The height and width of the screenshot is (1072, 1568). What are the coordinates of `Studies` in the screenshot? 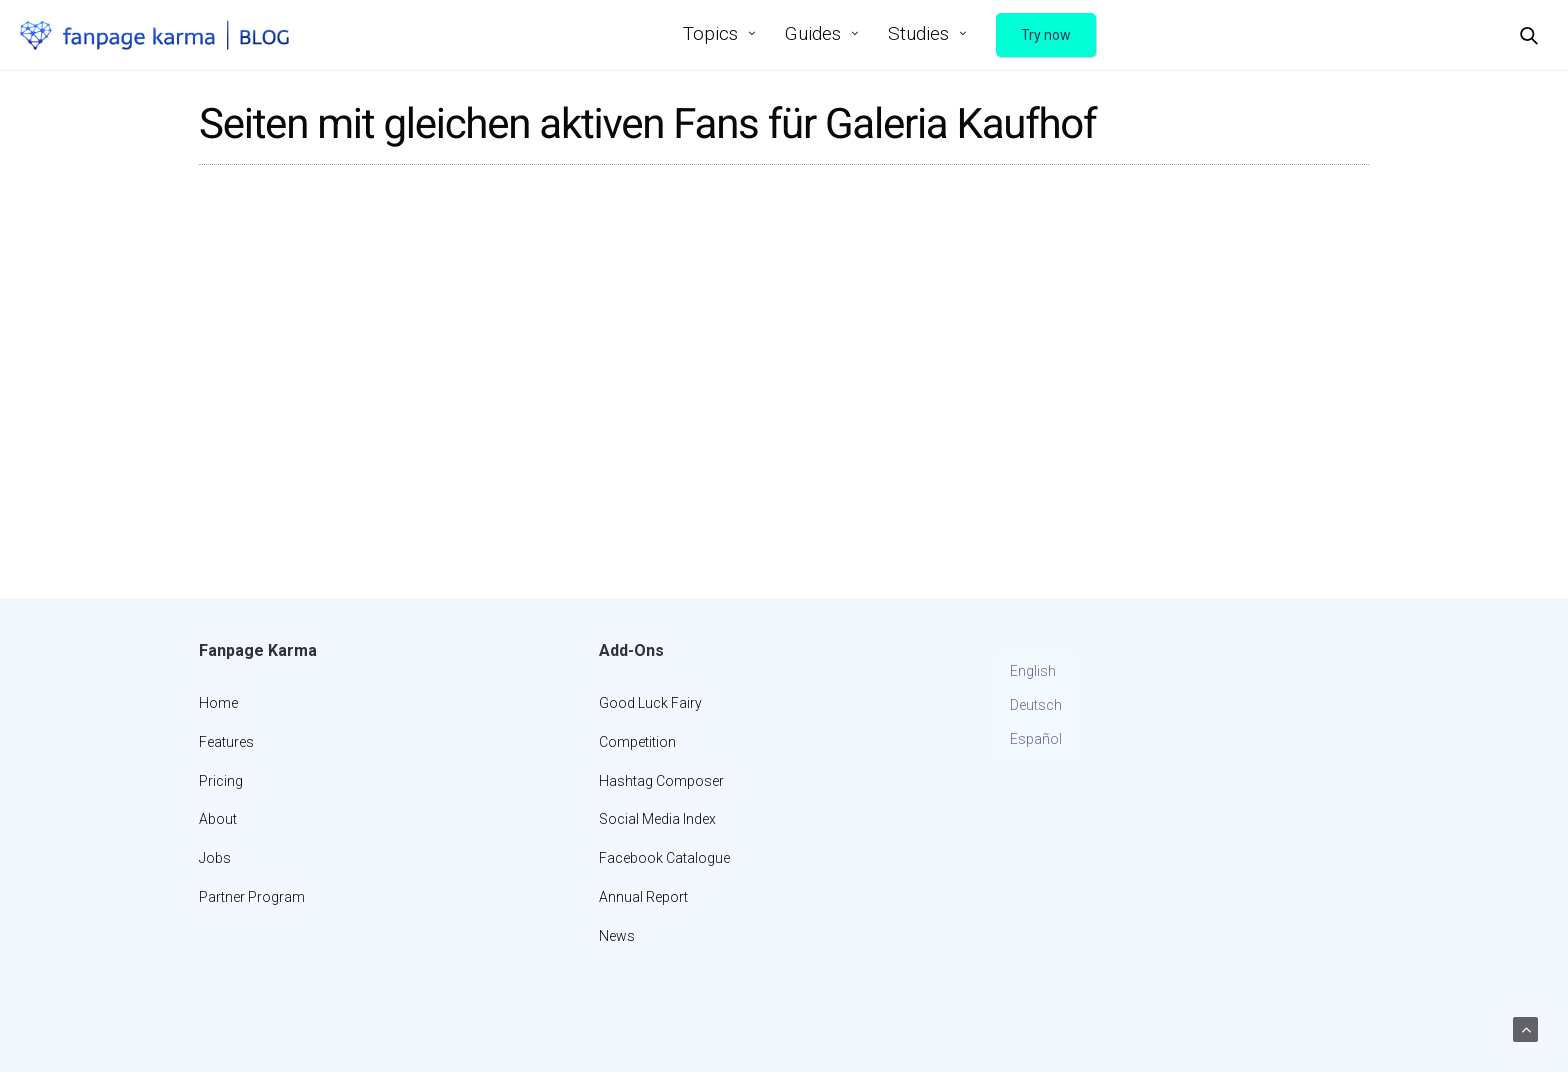 It's located at (918, 33).